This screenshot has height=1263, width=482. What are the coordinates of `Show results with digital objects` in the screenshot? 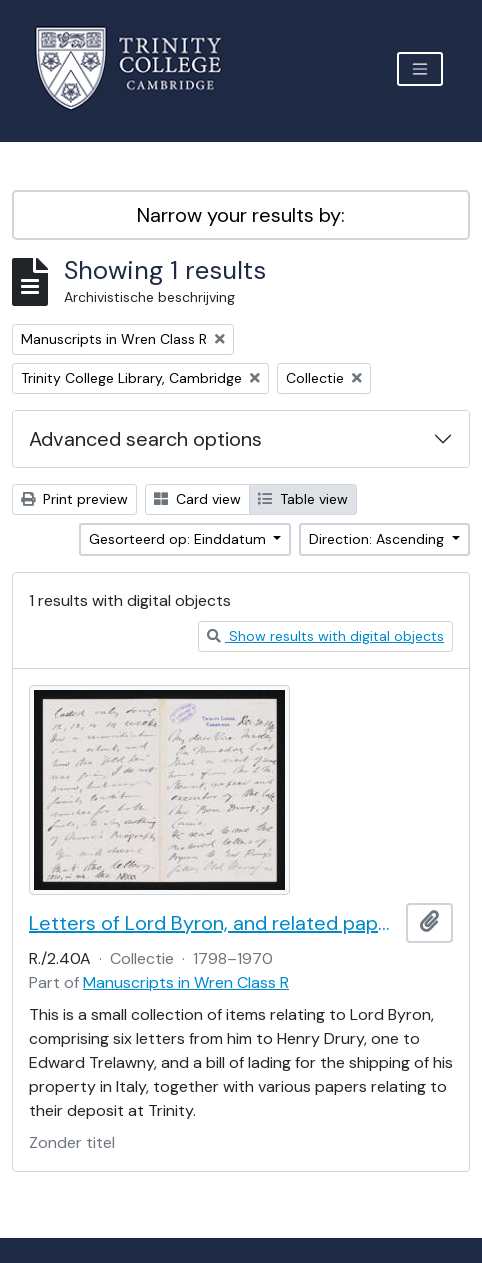 It's located at (325, 636).